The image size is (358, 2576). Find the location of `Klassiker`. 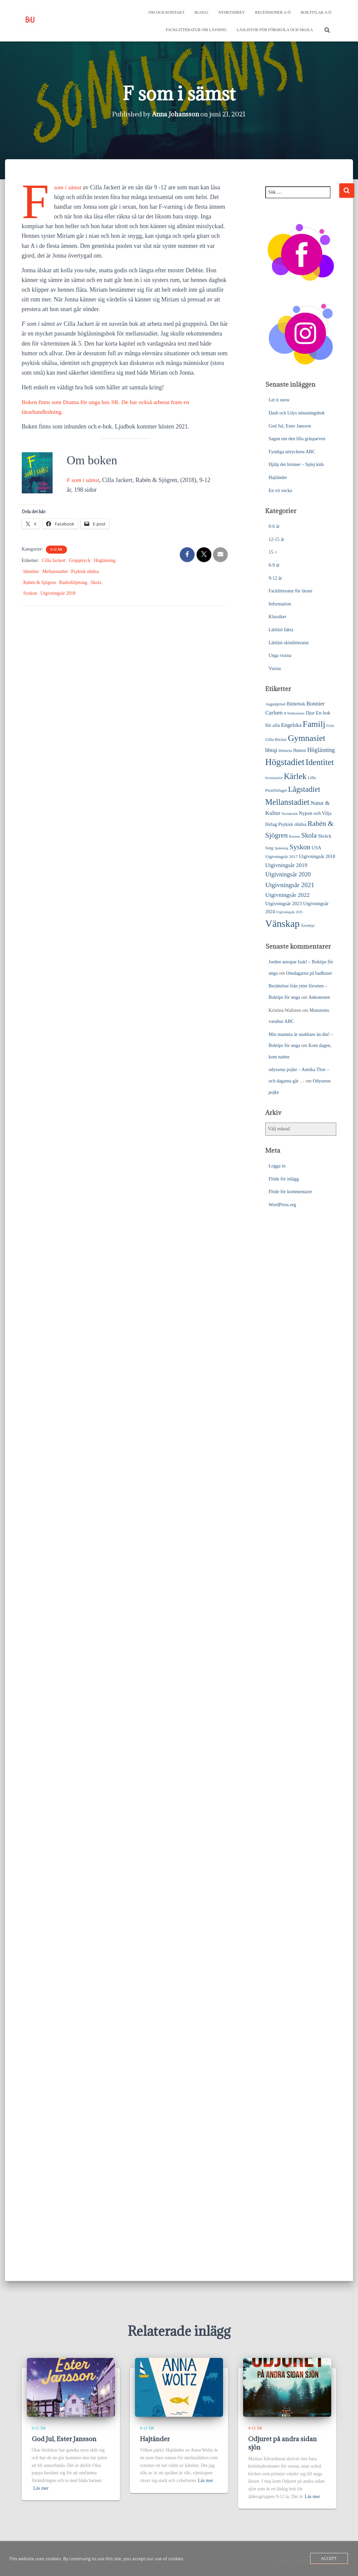

Klassiker is located at coordinates (277, 615).